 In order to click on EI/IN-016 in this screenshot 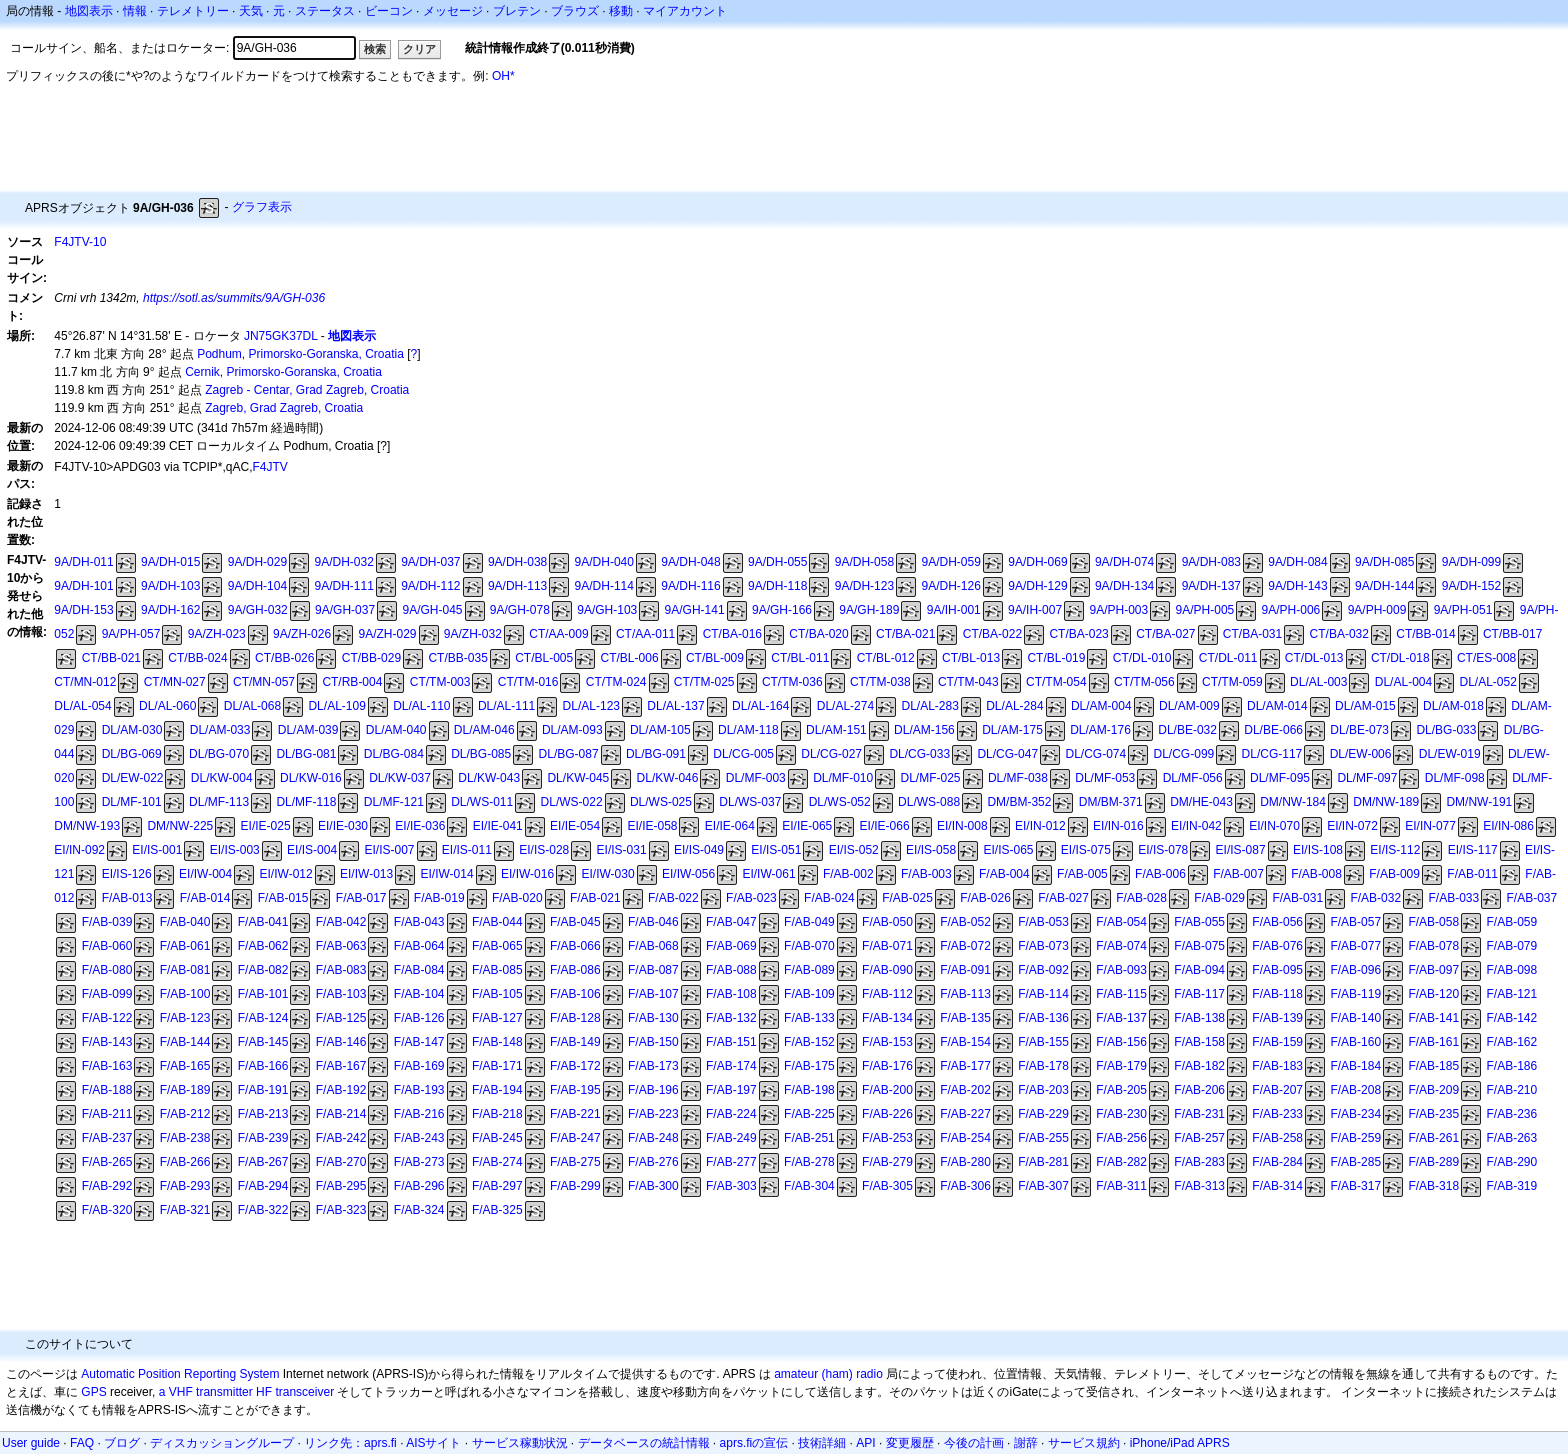, I will do `click(1118, 826)`.